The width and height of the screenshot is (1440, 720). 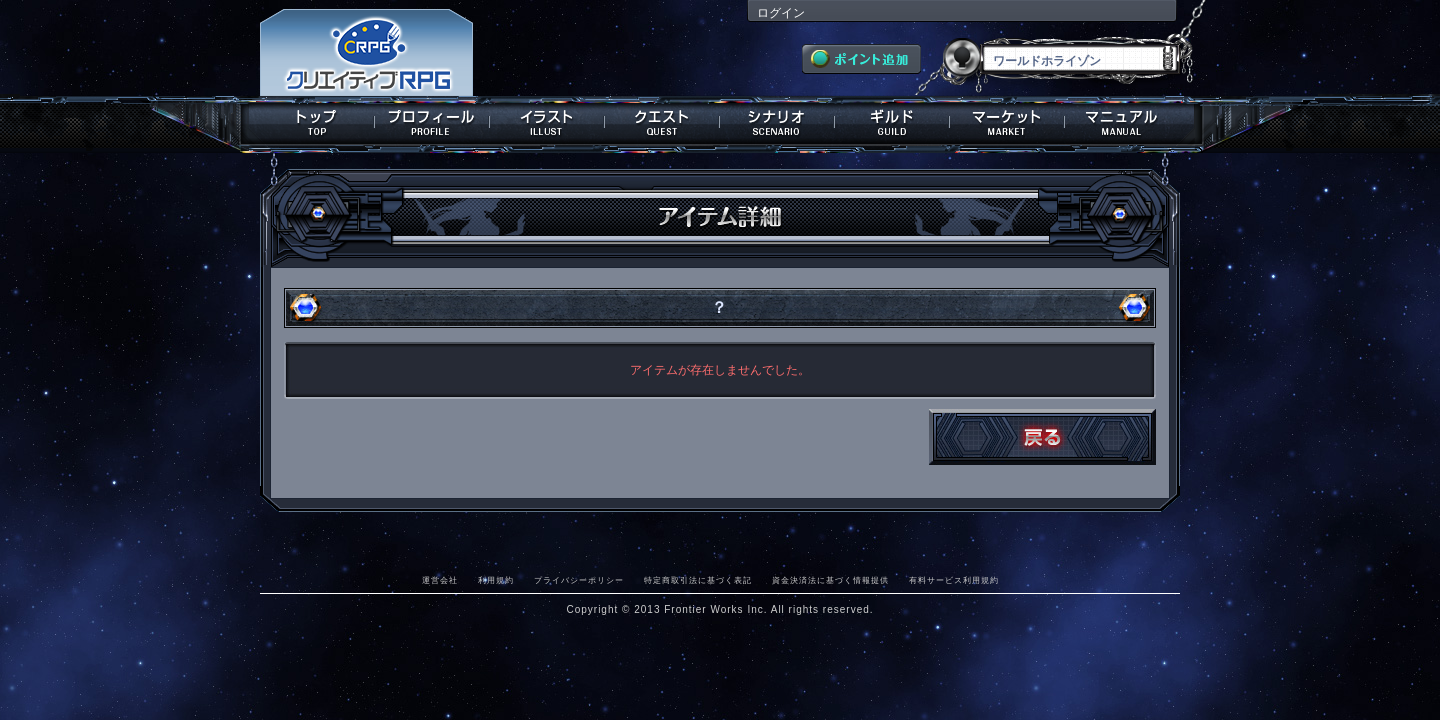 What do you see at coordinates (830, 580) in the screenshot?
I see `資金決済法に基づく情報提供` at bounding box center [830, 580].